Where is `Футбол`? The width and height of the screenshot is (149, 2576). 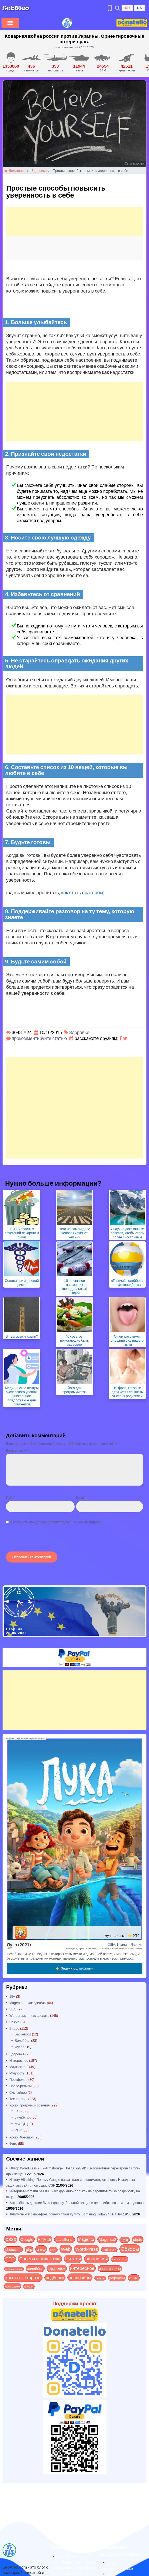 Футбол is located at coordinates (20, 2047).